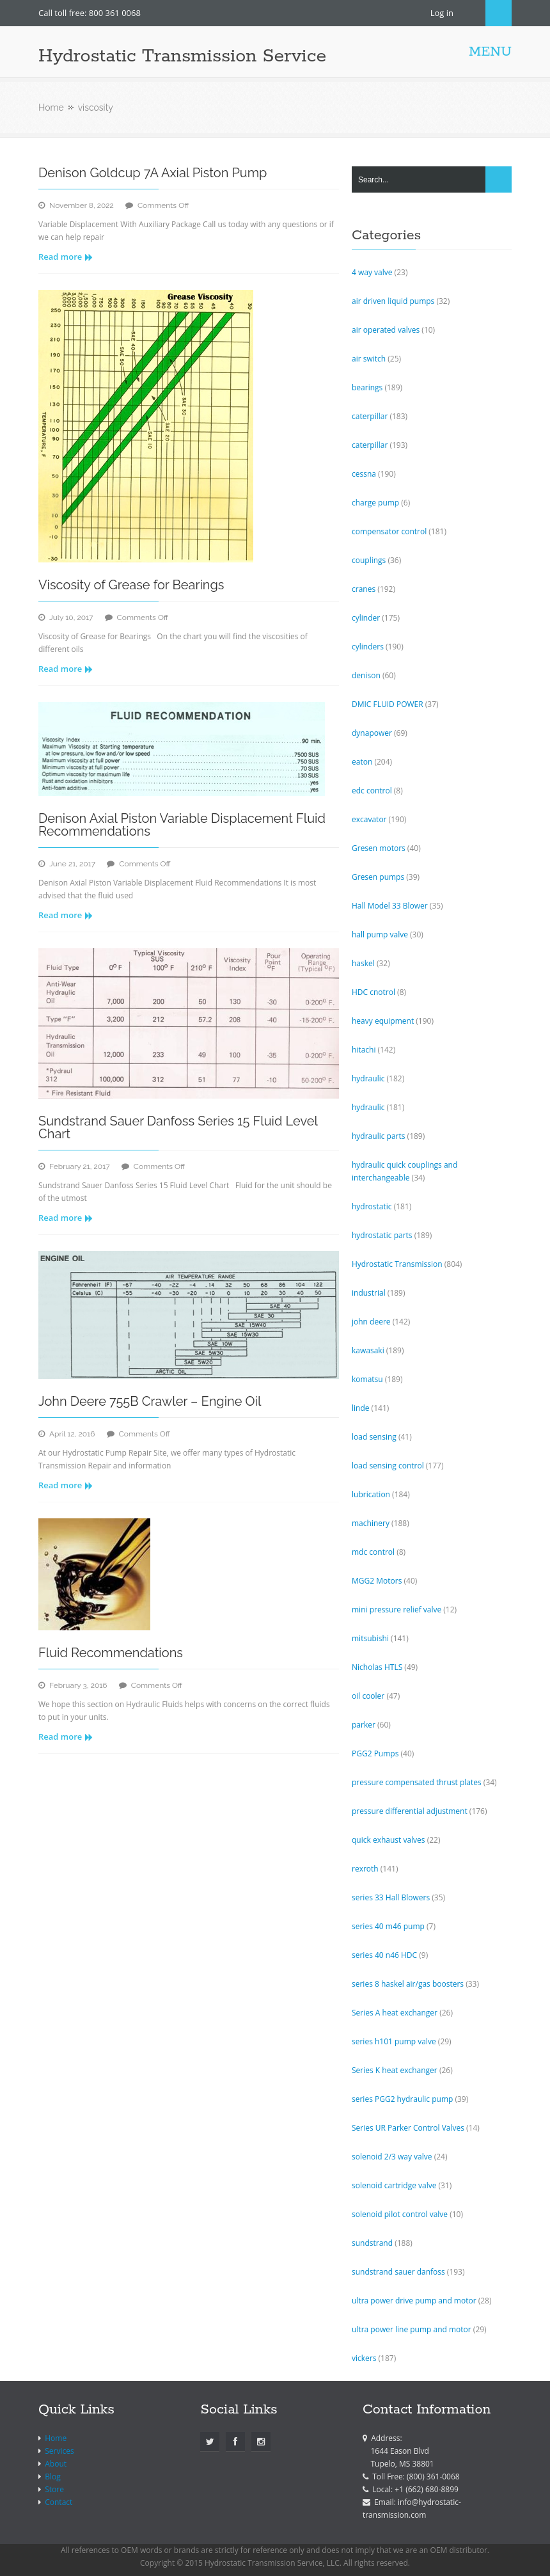 Image resolution: width=550 pixels, height=2576 pixels. What do you see at coordinates (386, 329) in the screenshot?
I see `air operated valves` at bounding box center [386, 329].